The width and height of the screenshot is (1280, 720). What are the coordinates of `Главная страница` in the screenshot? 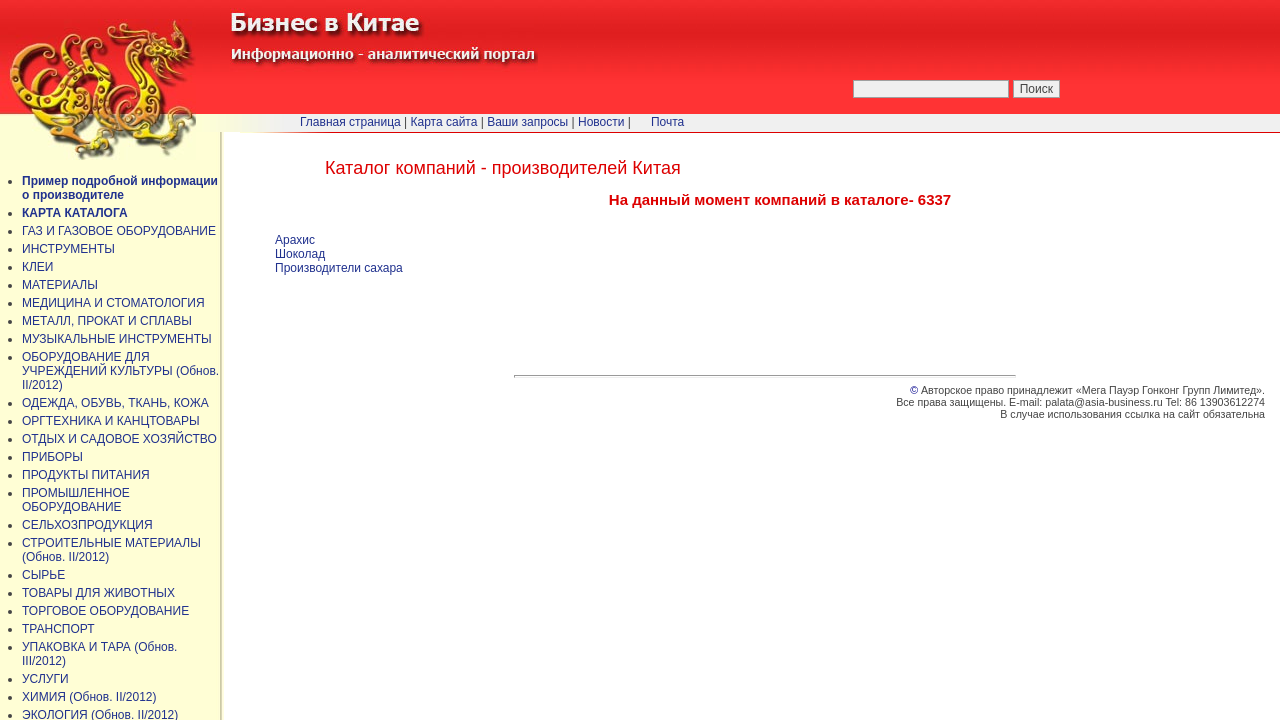 It's located at (350, 122).